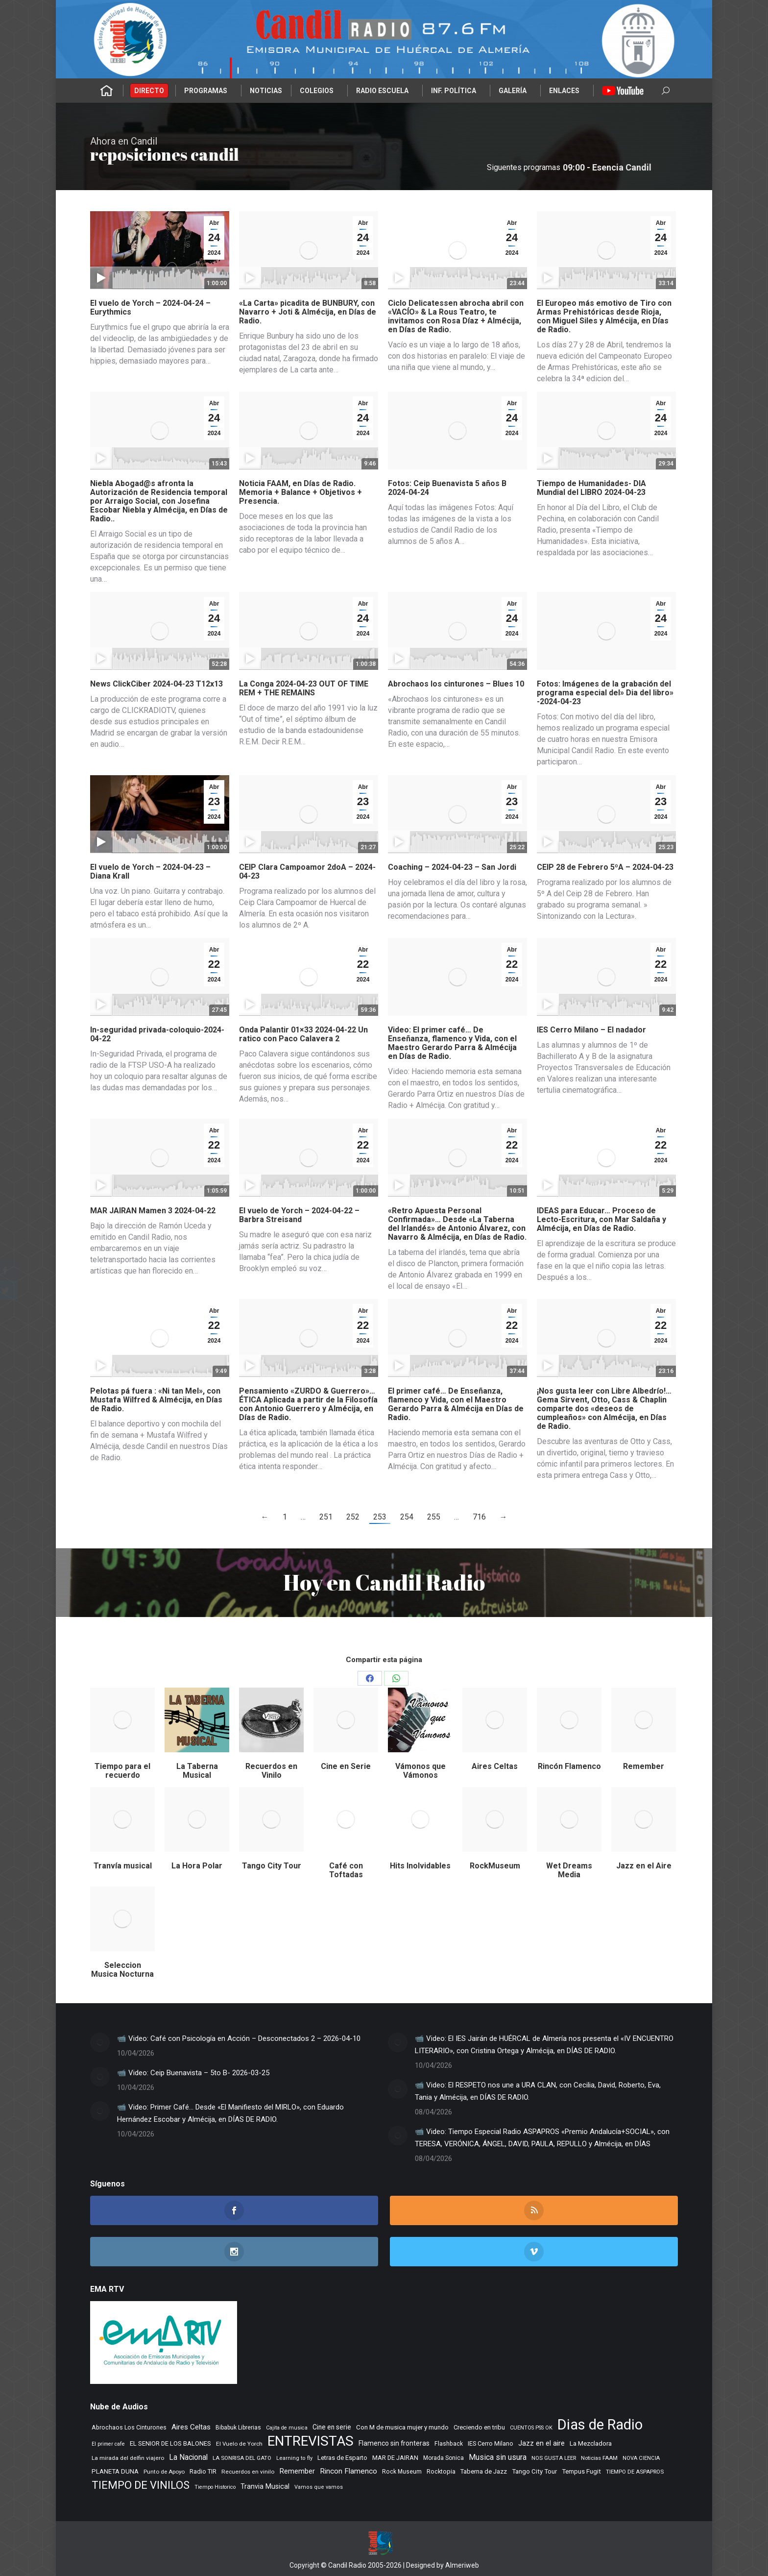  What do you see at coordinates (297, 2471) in the screenshot?
I see `Remember [Remember (519 elementos)]` at bounding box center [297, 2471].